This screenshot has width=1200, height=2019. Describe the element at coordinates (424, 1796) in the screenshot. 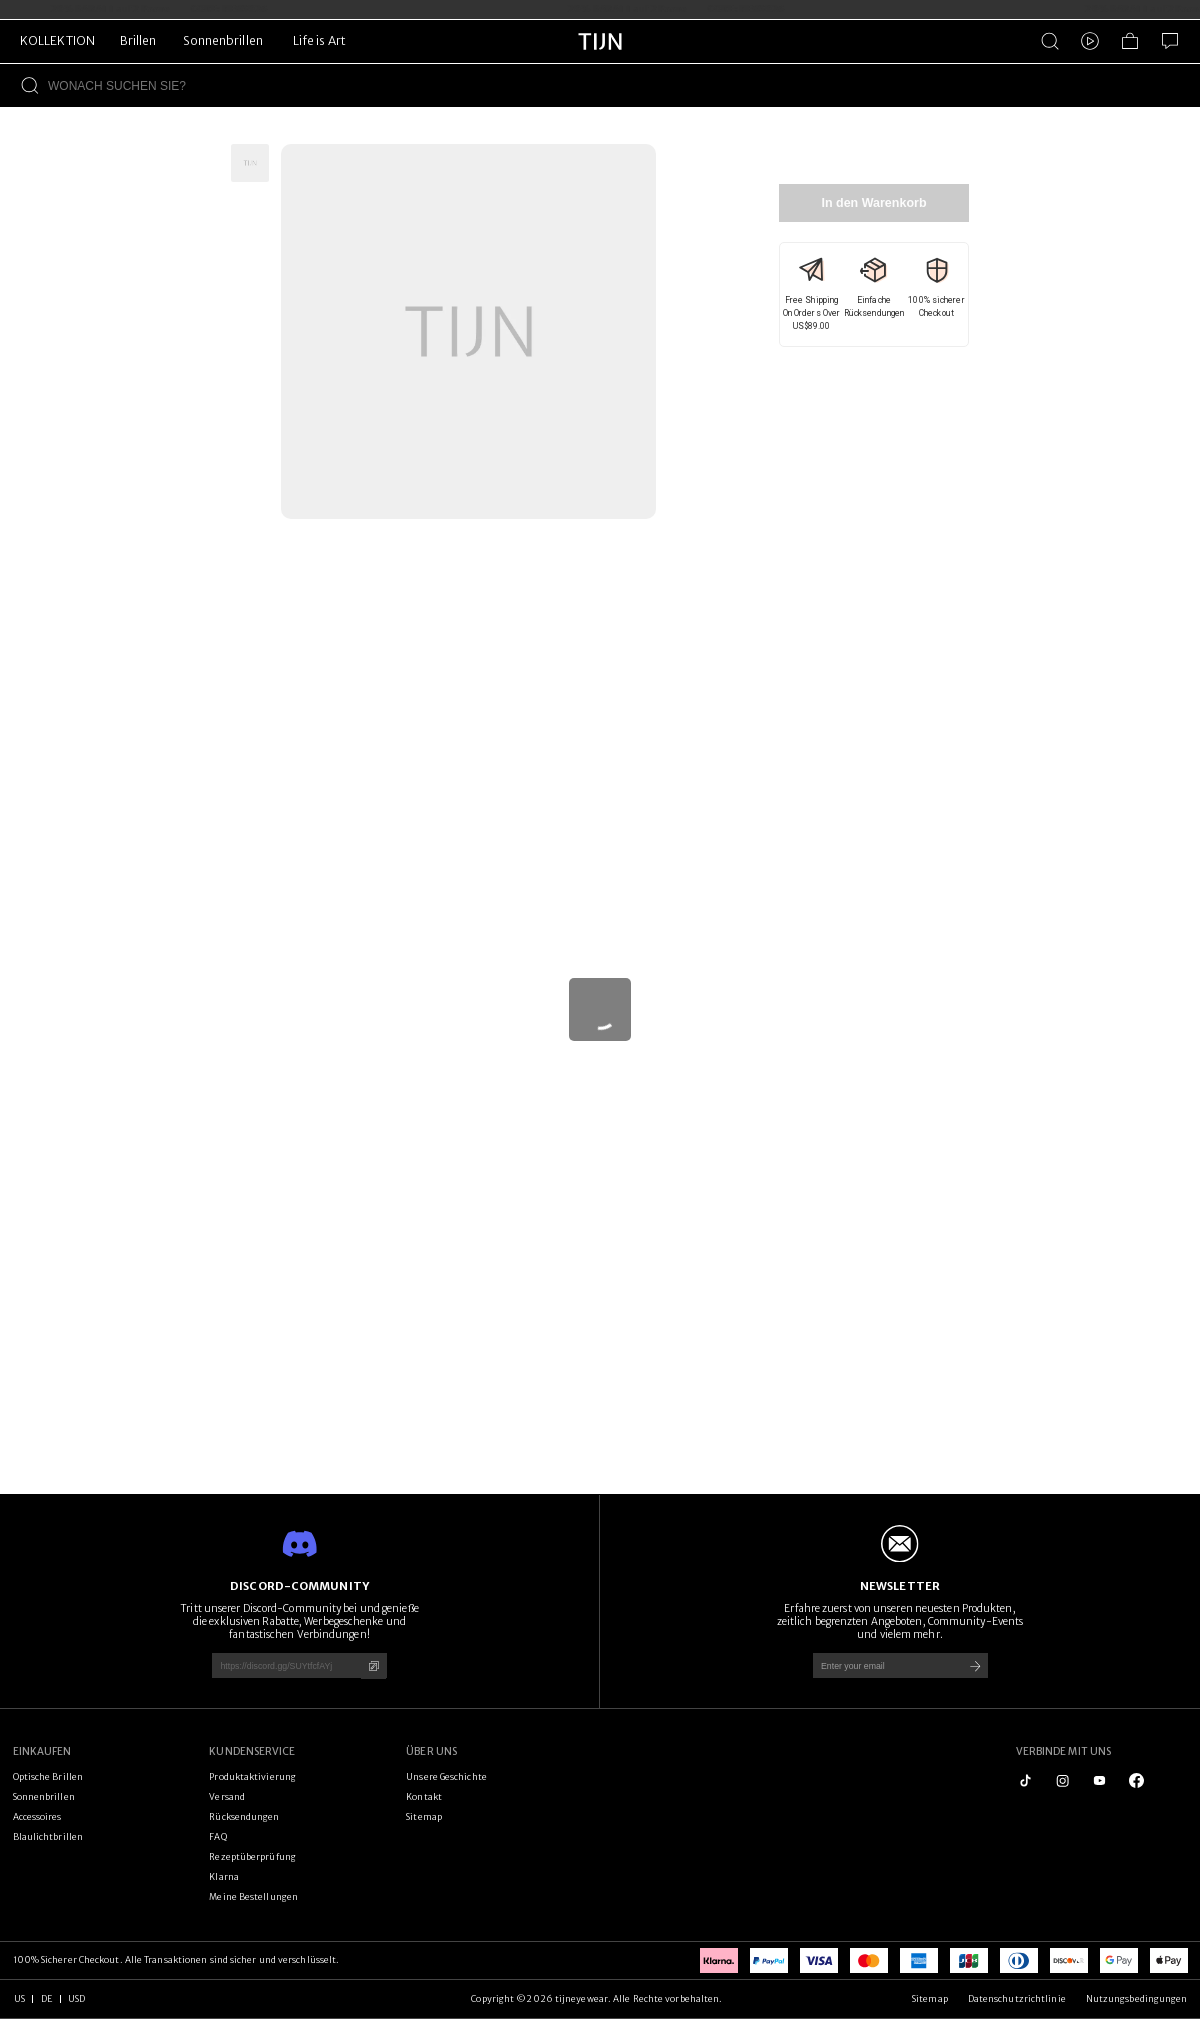

I see `Kontakt` at that location.